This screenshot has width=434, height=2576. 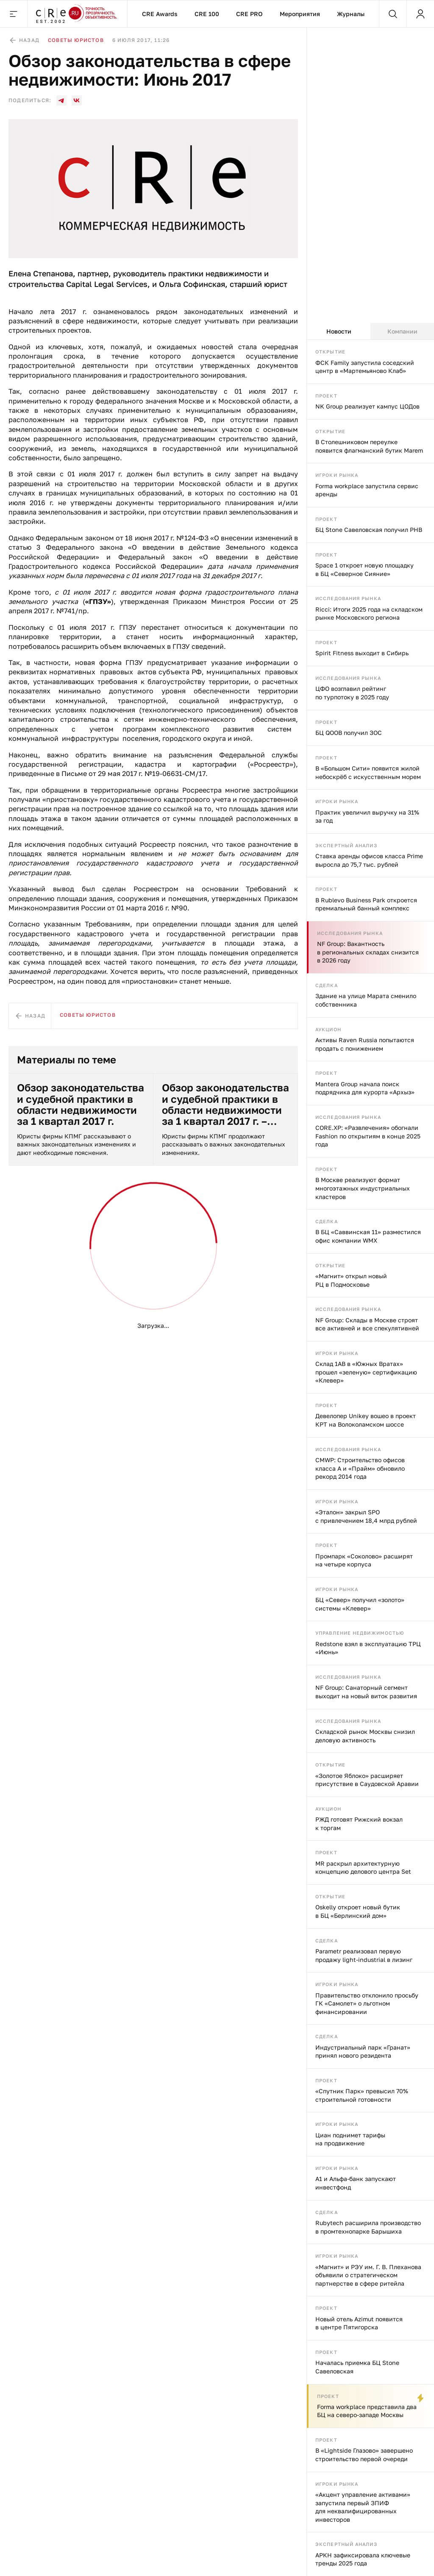 I want to click on Мероприятия, so click(x=300, y=13).